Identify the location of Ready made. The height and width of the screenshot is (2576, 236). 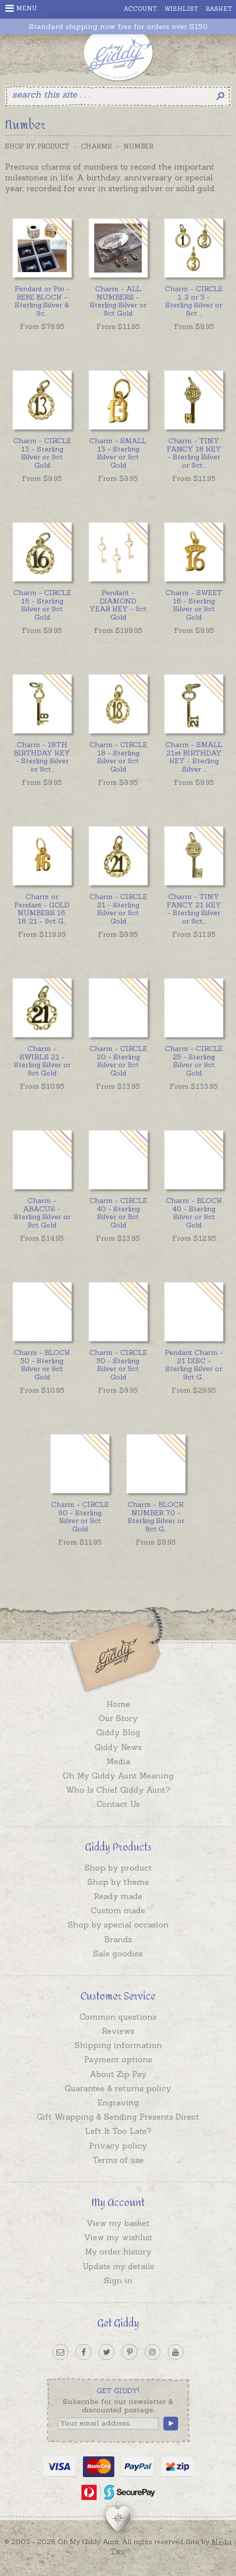
(118, 1896).